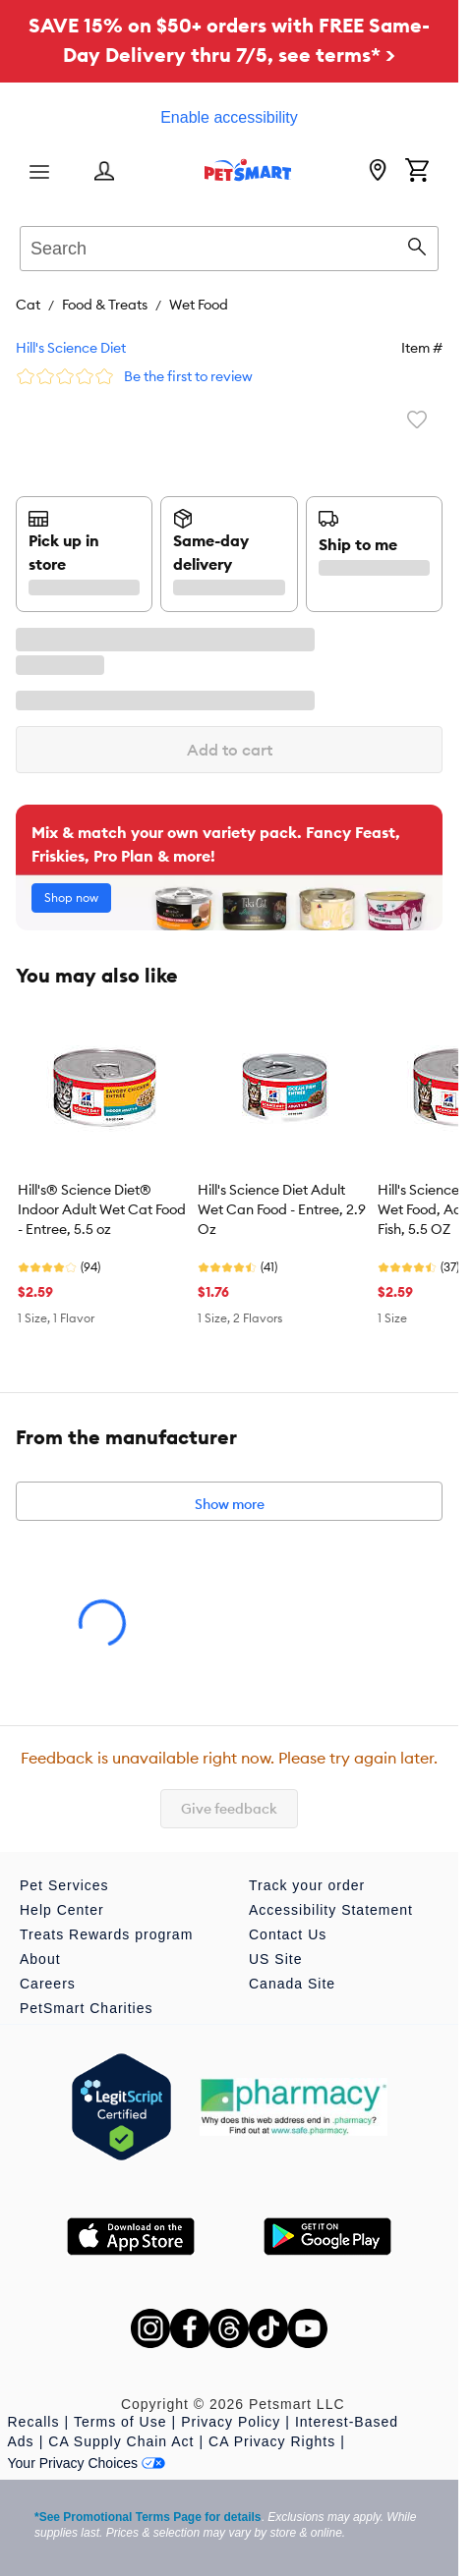  What do you see at coordinates (120, 2422) in the screenshot?
I see `Terms of Use` at bounding box center [120, 2422].